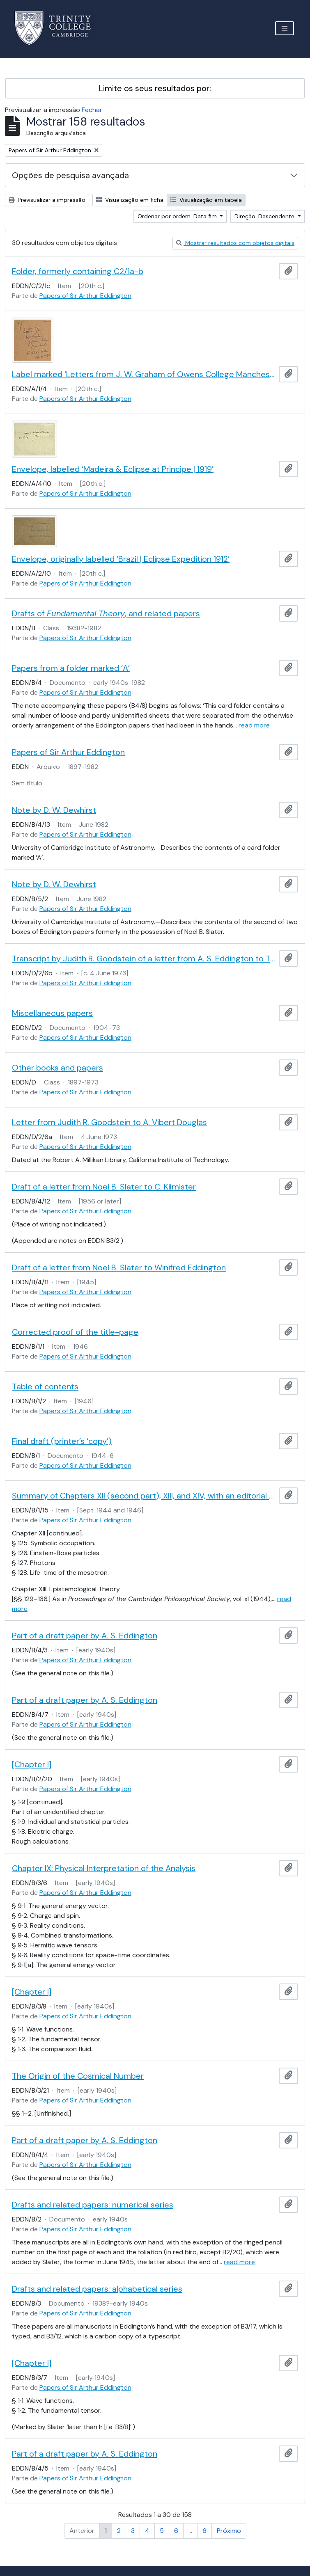  I want to click on read more, so click(254, 725).